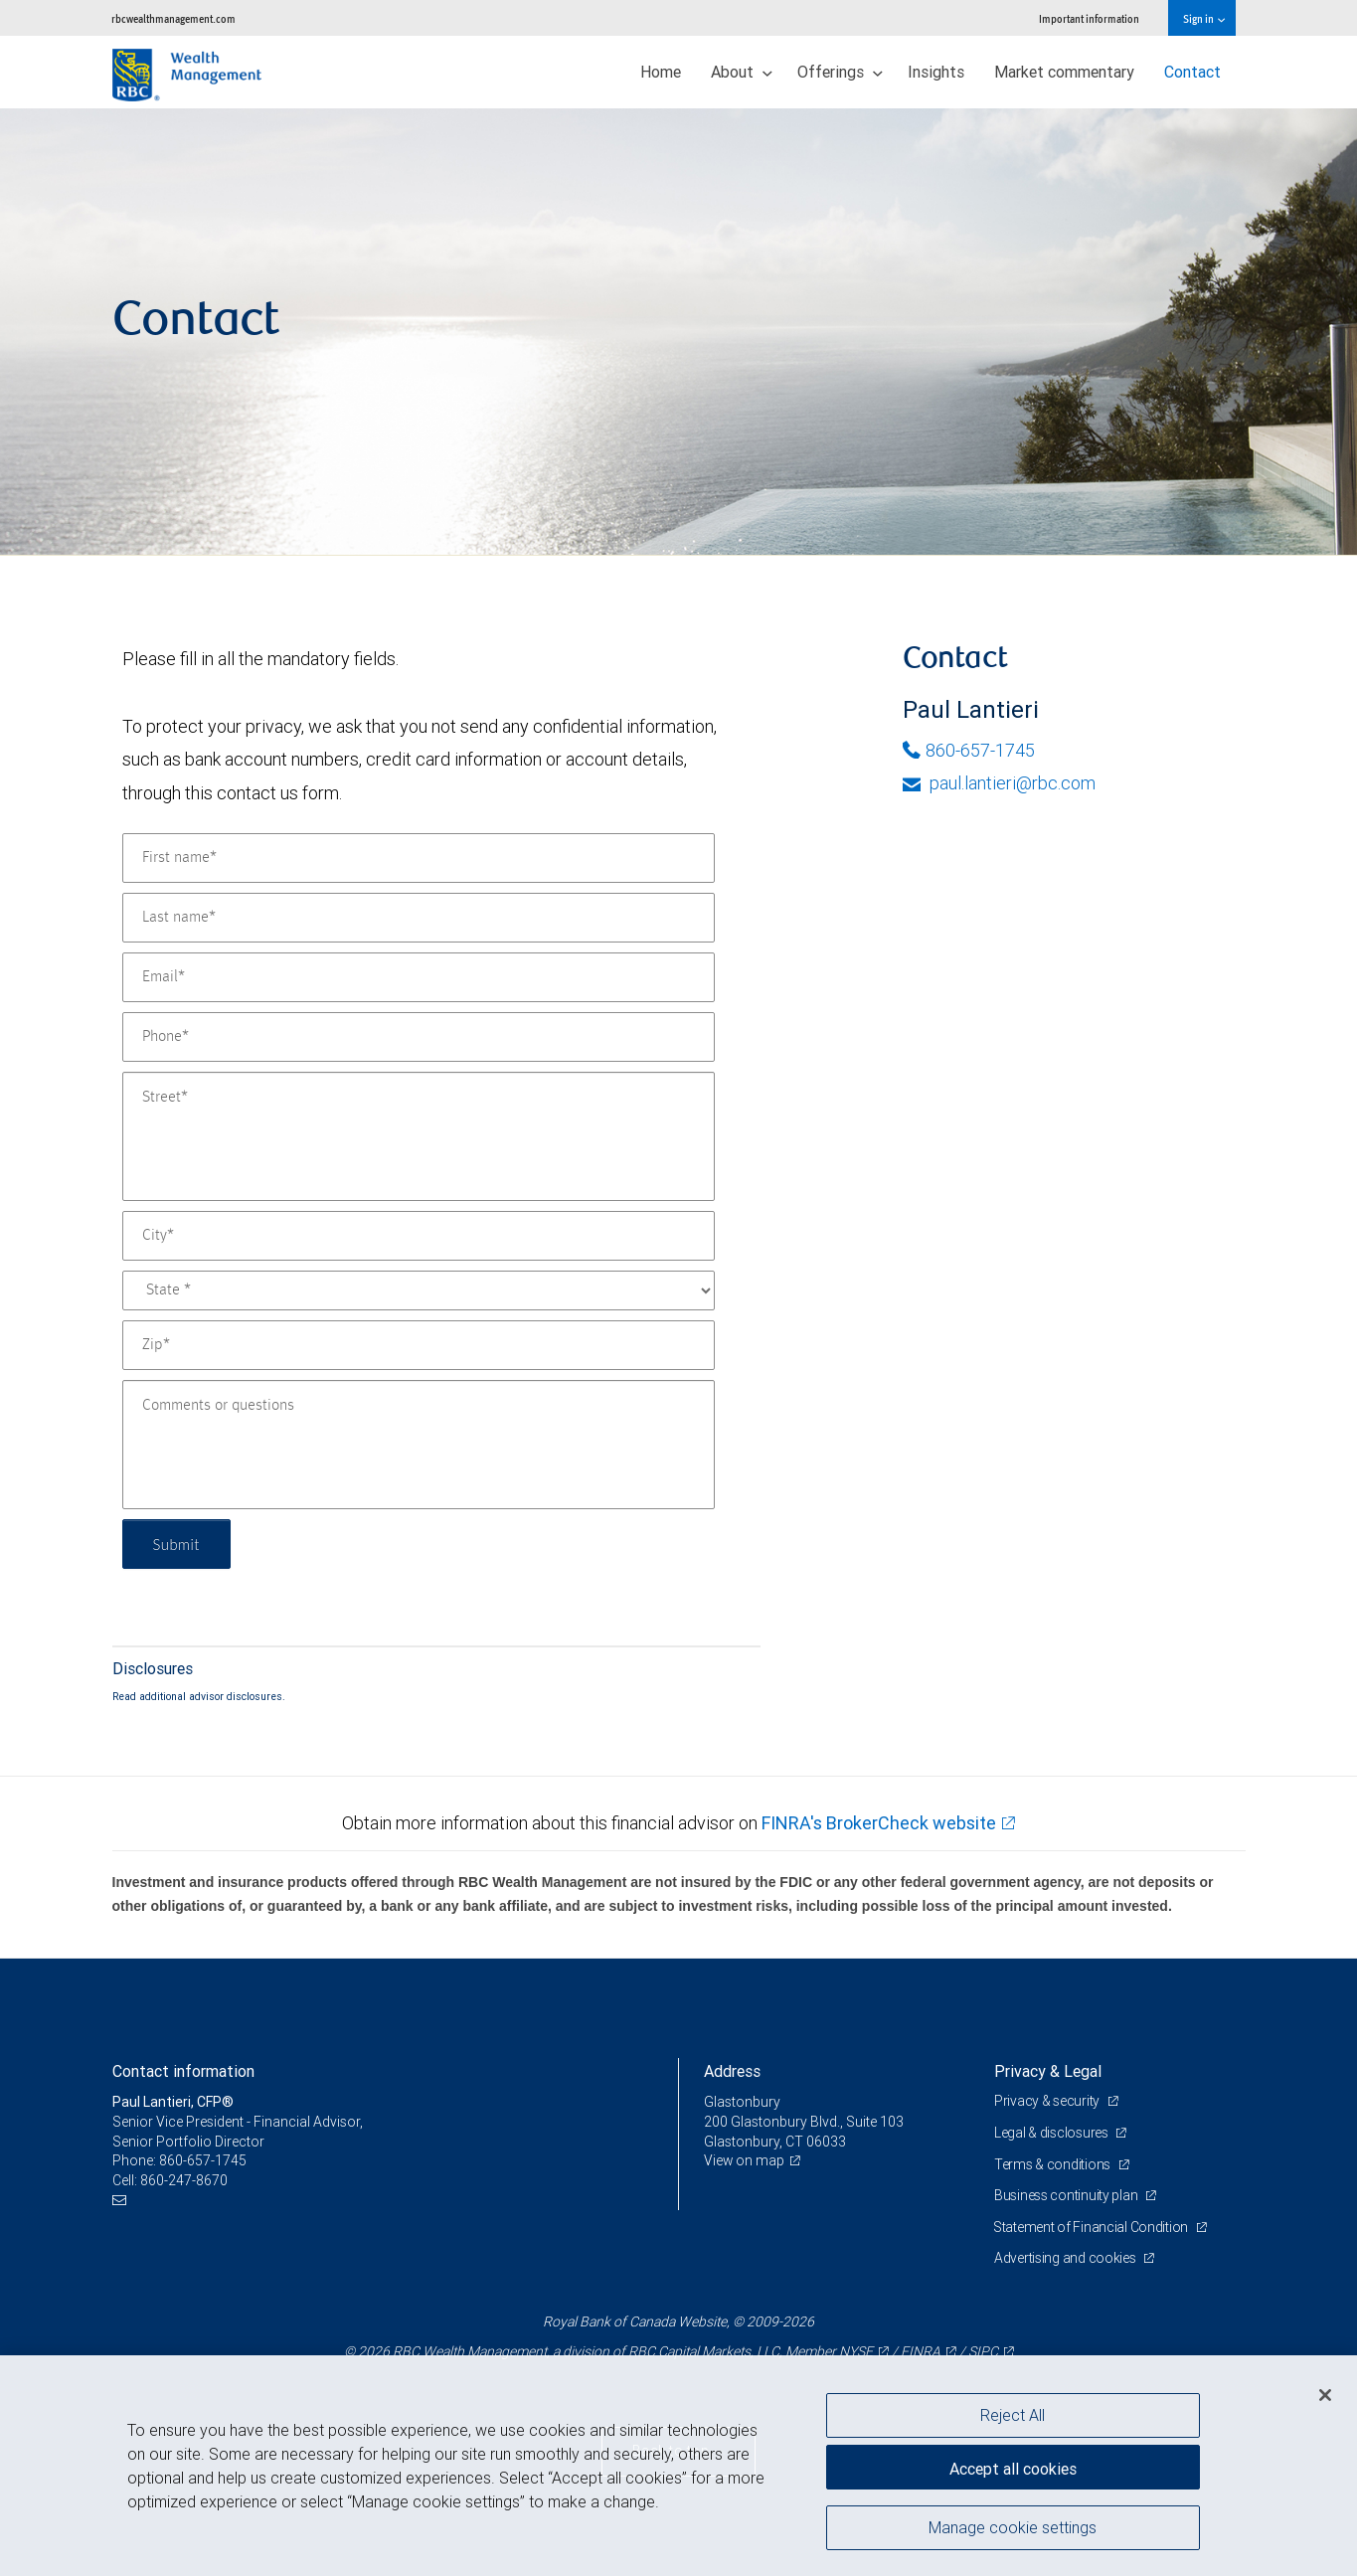 This screenshot has width=1357, height=2576. Describe the element at coordinates (1066, 2258) in the screenshot. I see `Advertising and cookies` at that location.